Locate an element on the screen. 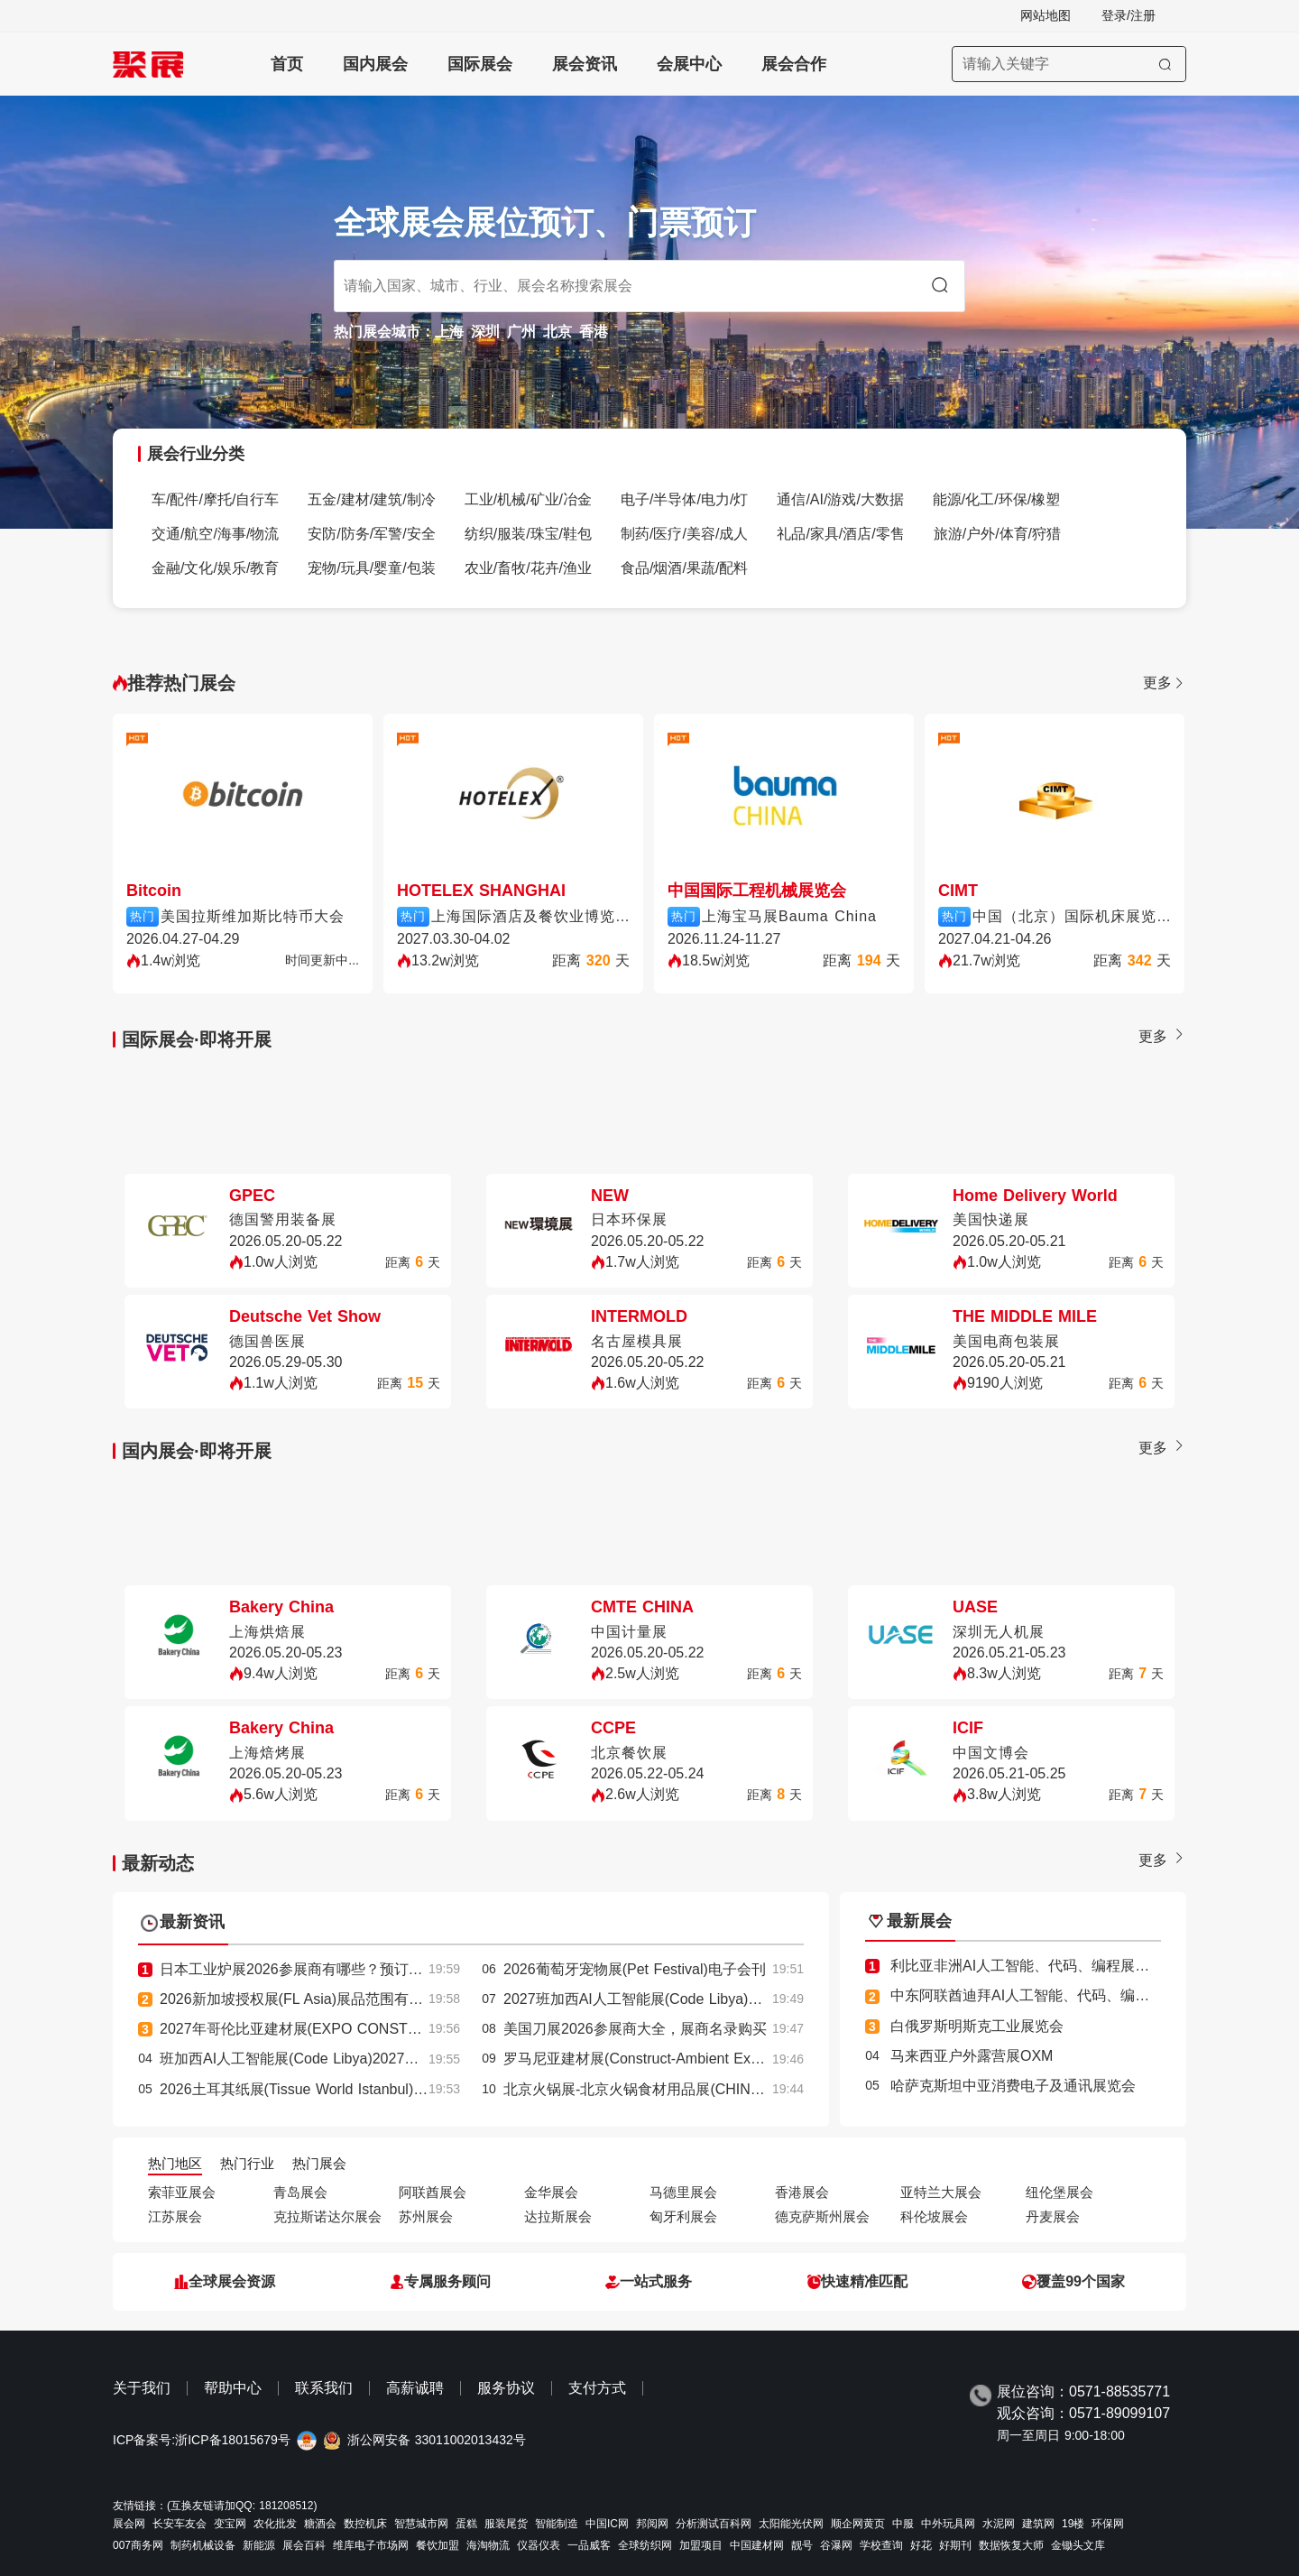 This screenshot has width=1299, height=2576. 分析测试百科网 is located at coordinates (713, 2523).